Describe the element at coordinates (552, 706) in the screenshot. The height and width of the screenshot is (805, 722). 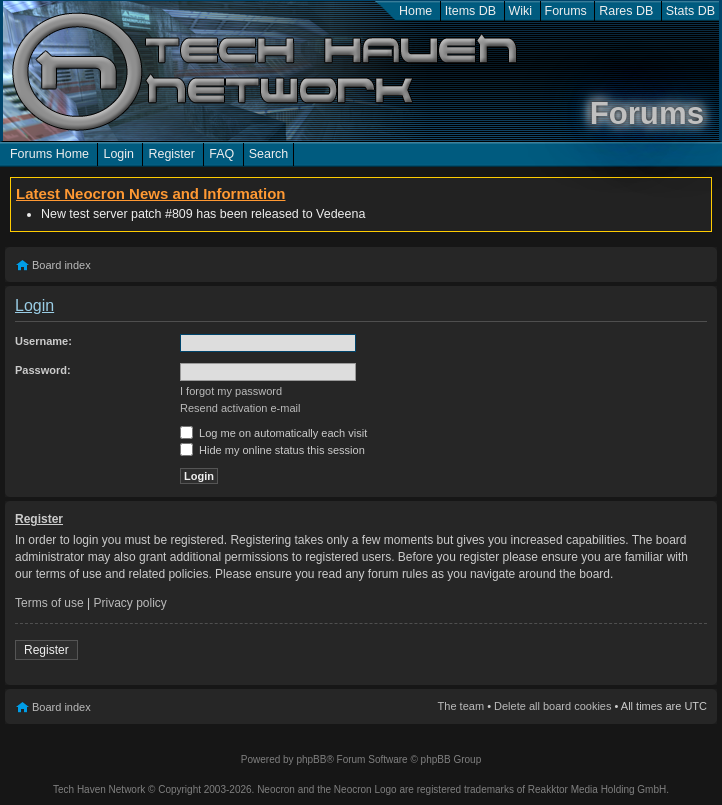
I see `Delete all board cookies` at that location.